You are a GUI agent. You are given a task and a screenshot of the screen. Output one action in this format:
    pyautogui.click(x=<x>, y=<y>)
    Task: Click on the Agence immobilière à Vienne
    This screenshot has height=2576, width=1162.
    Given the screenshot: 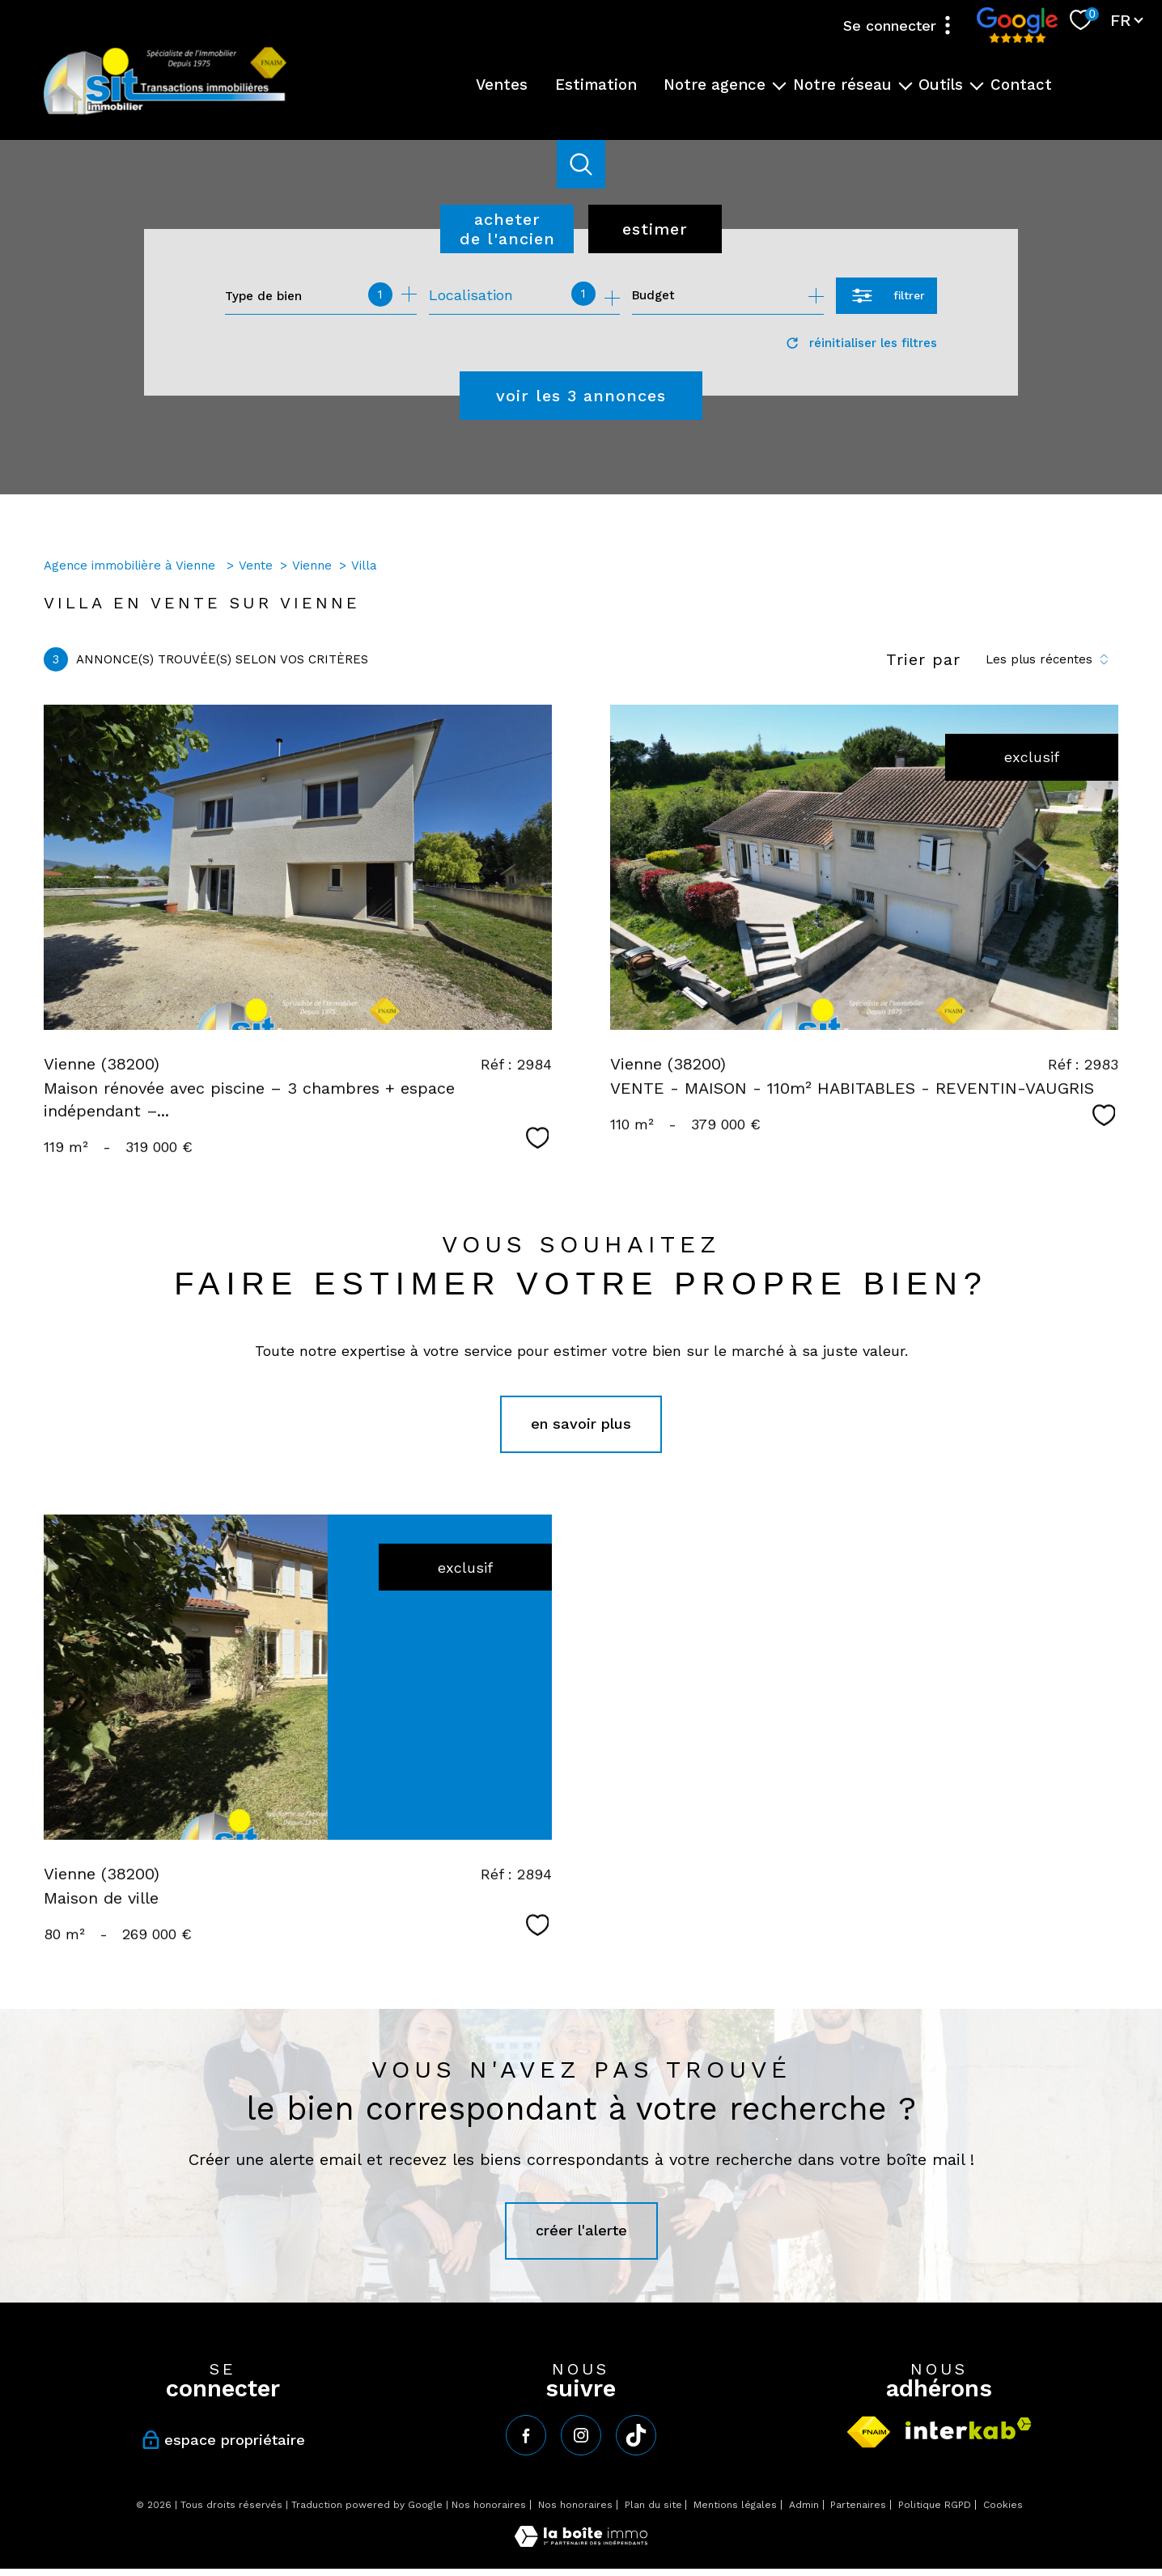 What is the action you would take?
    pyautogui.click(x=131, y=565)
    